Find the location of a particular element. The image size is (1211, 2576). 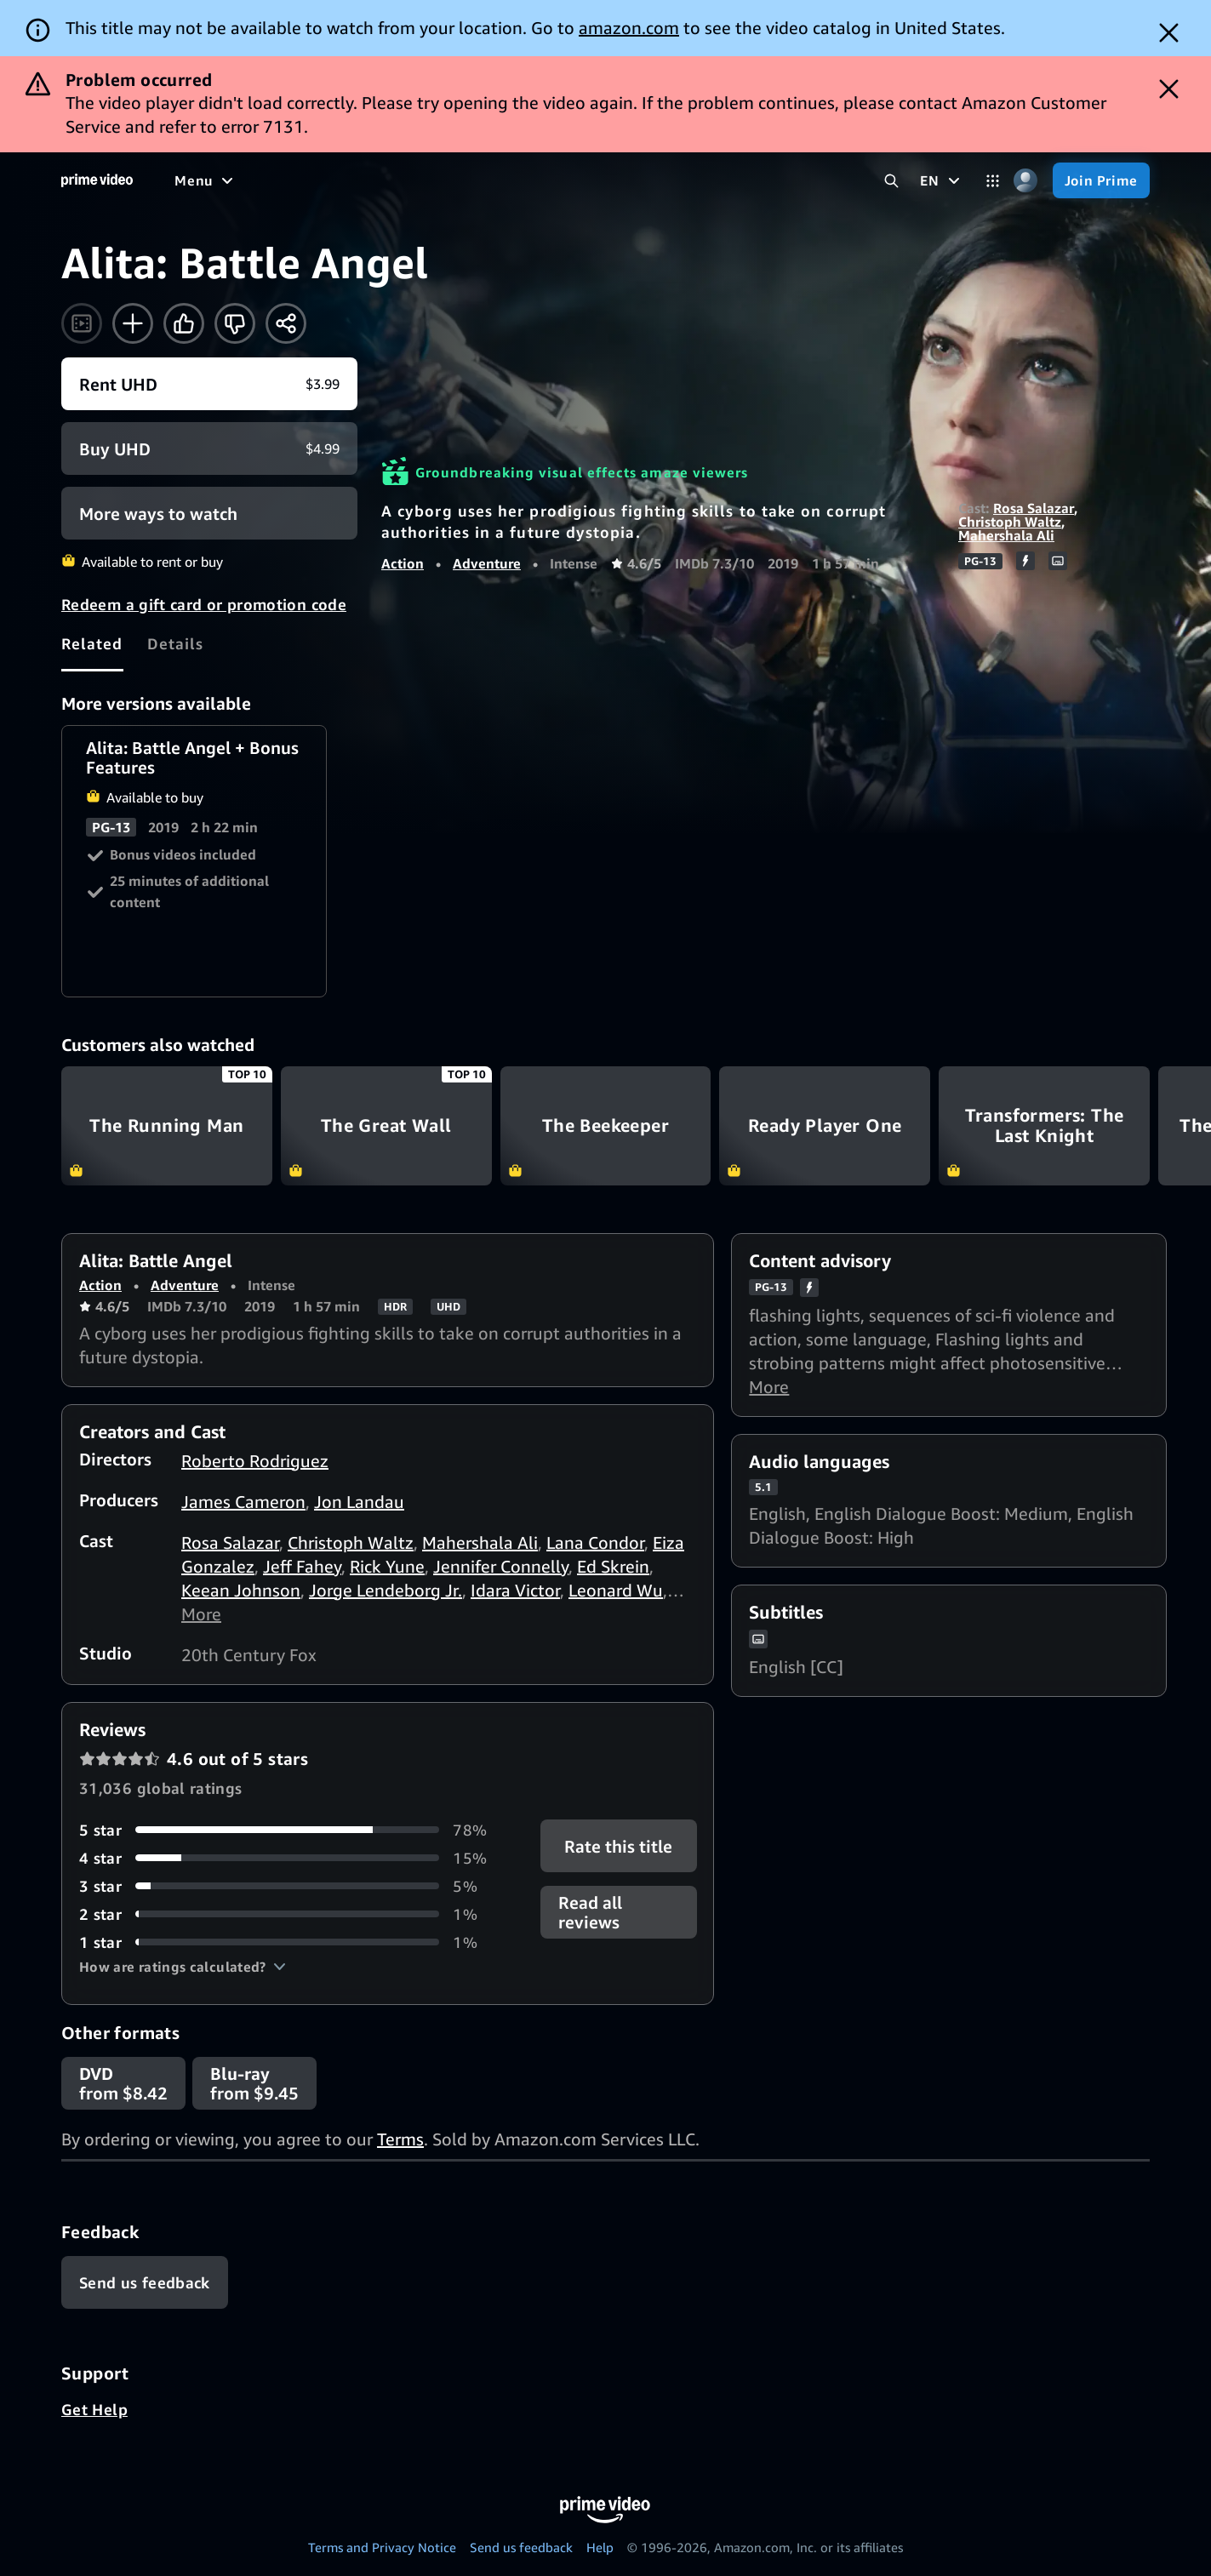

[Categories] is located at coordinates (992, 181).